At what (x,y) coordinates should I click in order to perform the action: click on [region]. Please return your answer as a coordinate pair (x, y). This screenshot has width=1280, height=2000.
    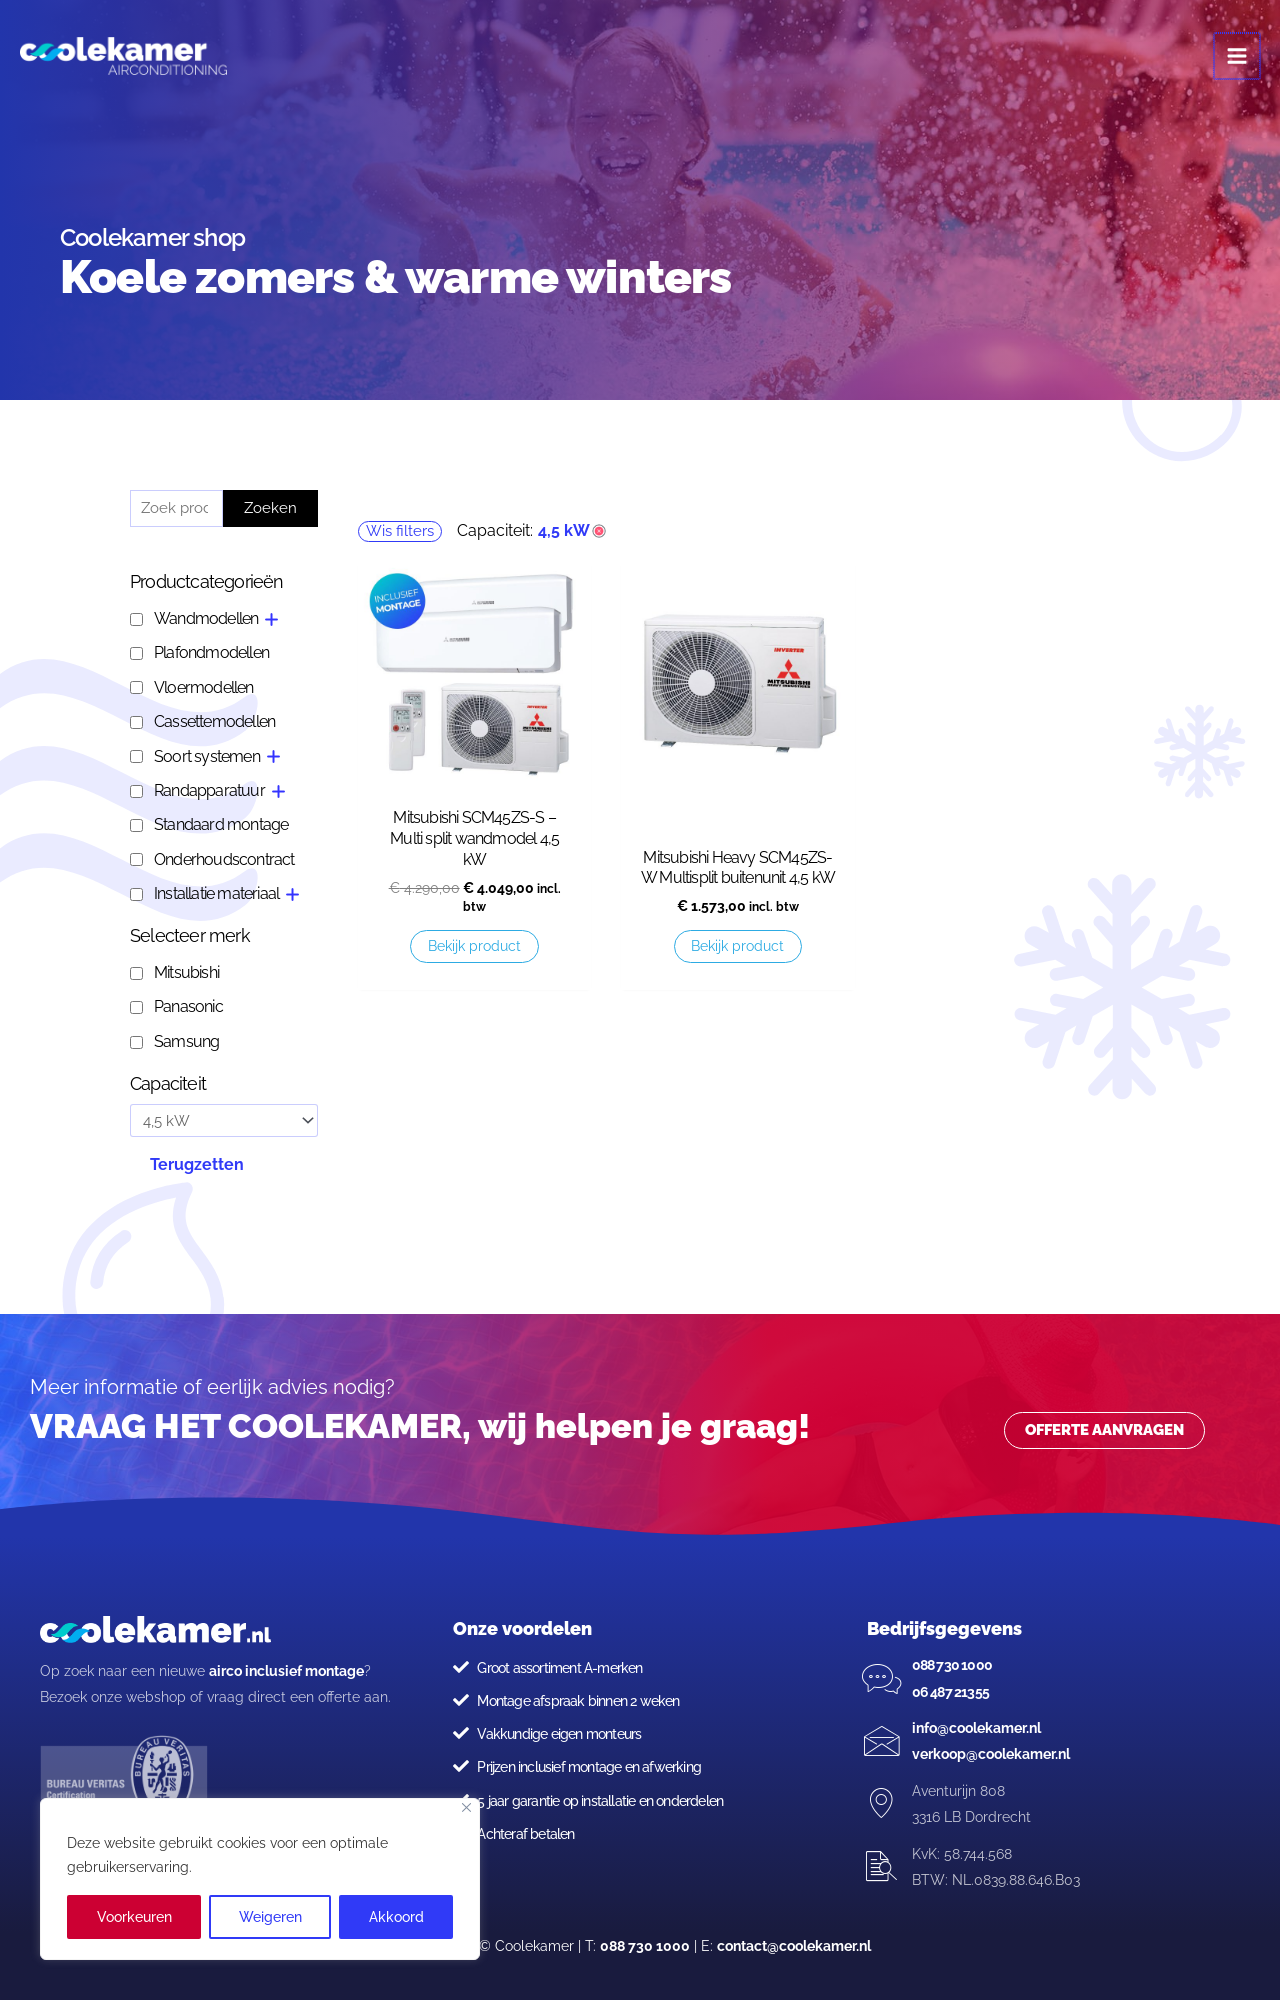
    Looking at the image, I should click on (260, 1879).